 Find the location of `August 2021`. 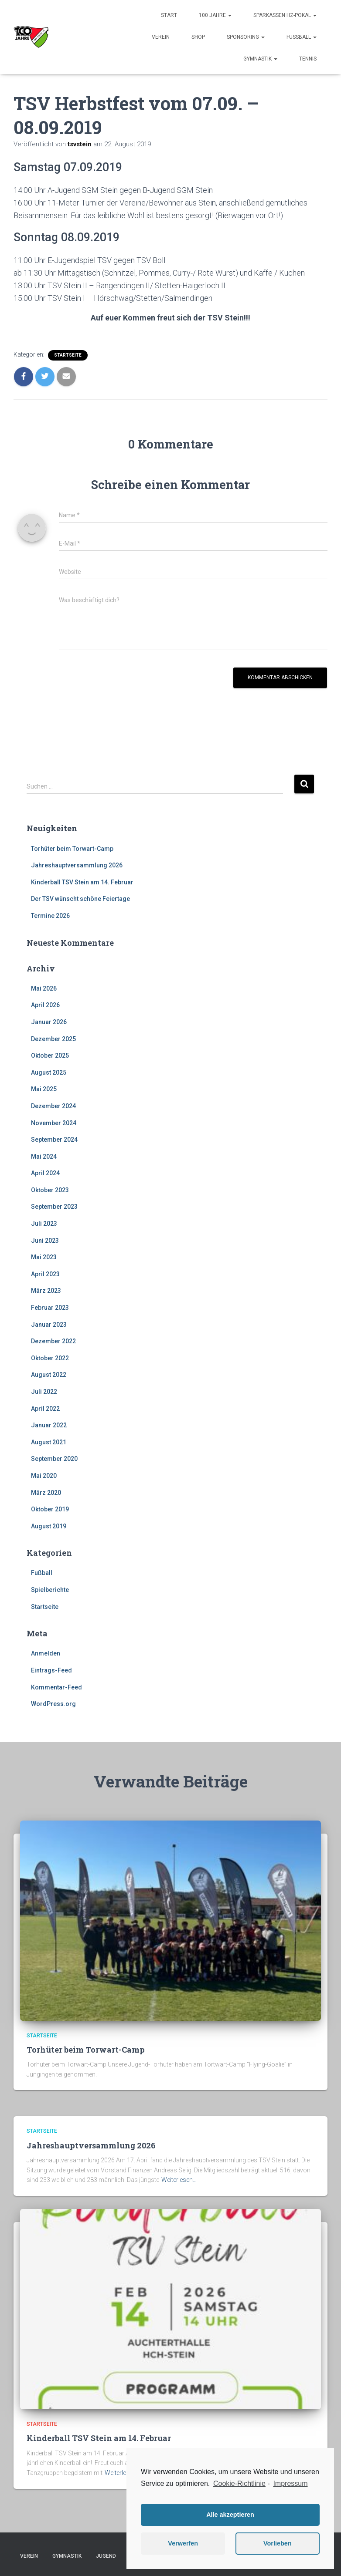

August 2021 is located at coordinates (48, 1442).